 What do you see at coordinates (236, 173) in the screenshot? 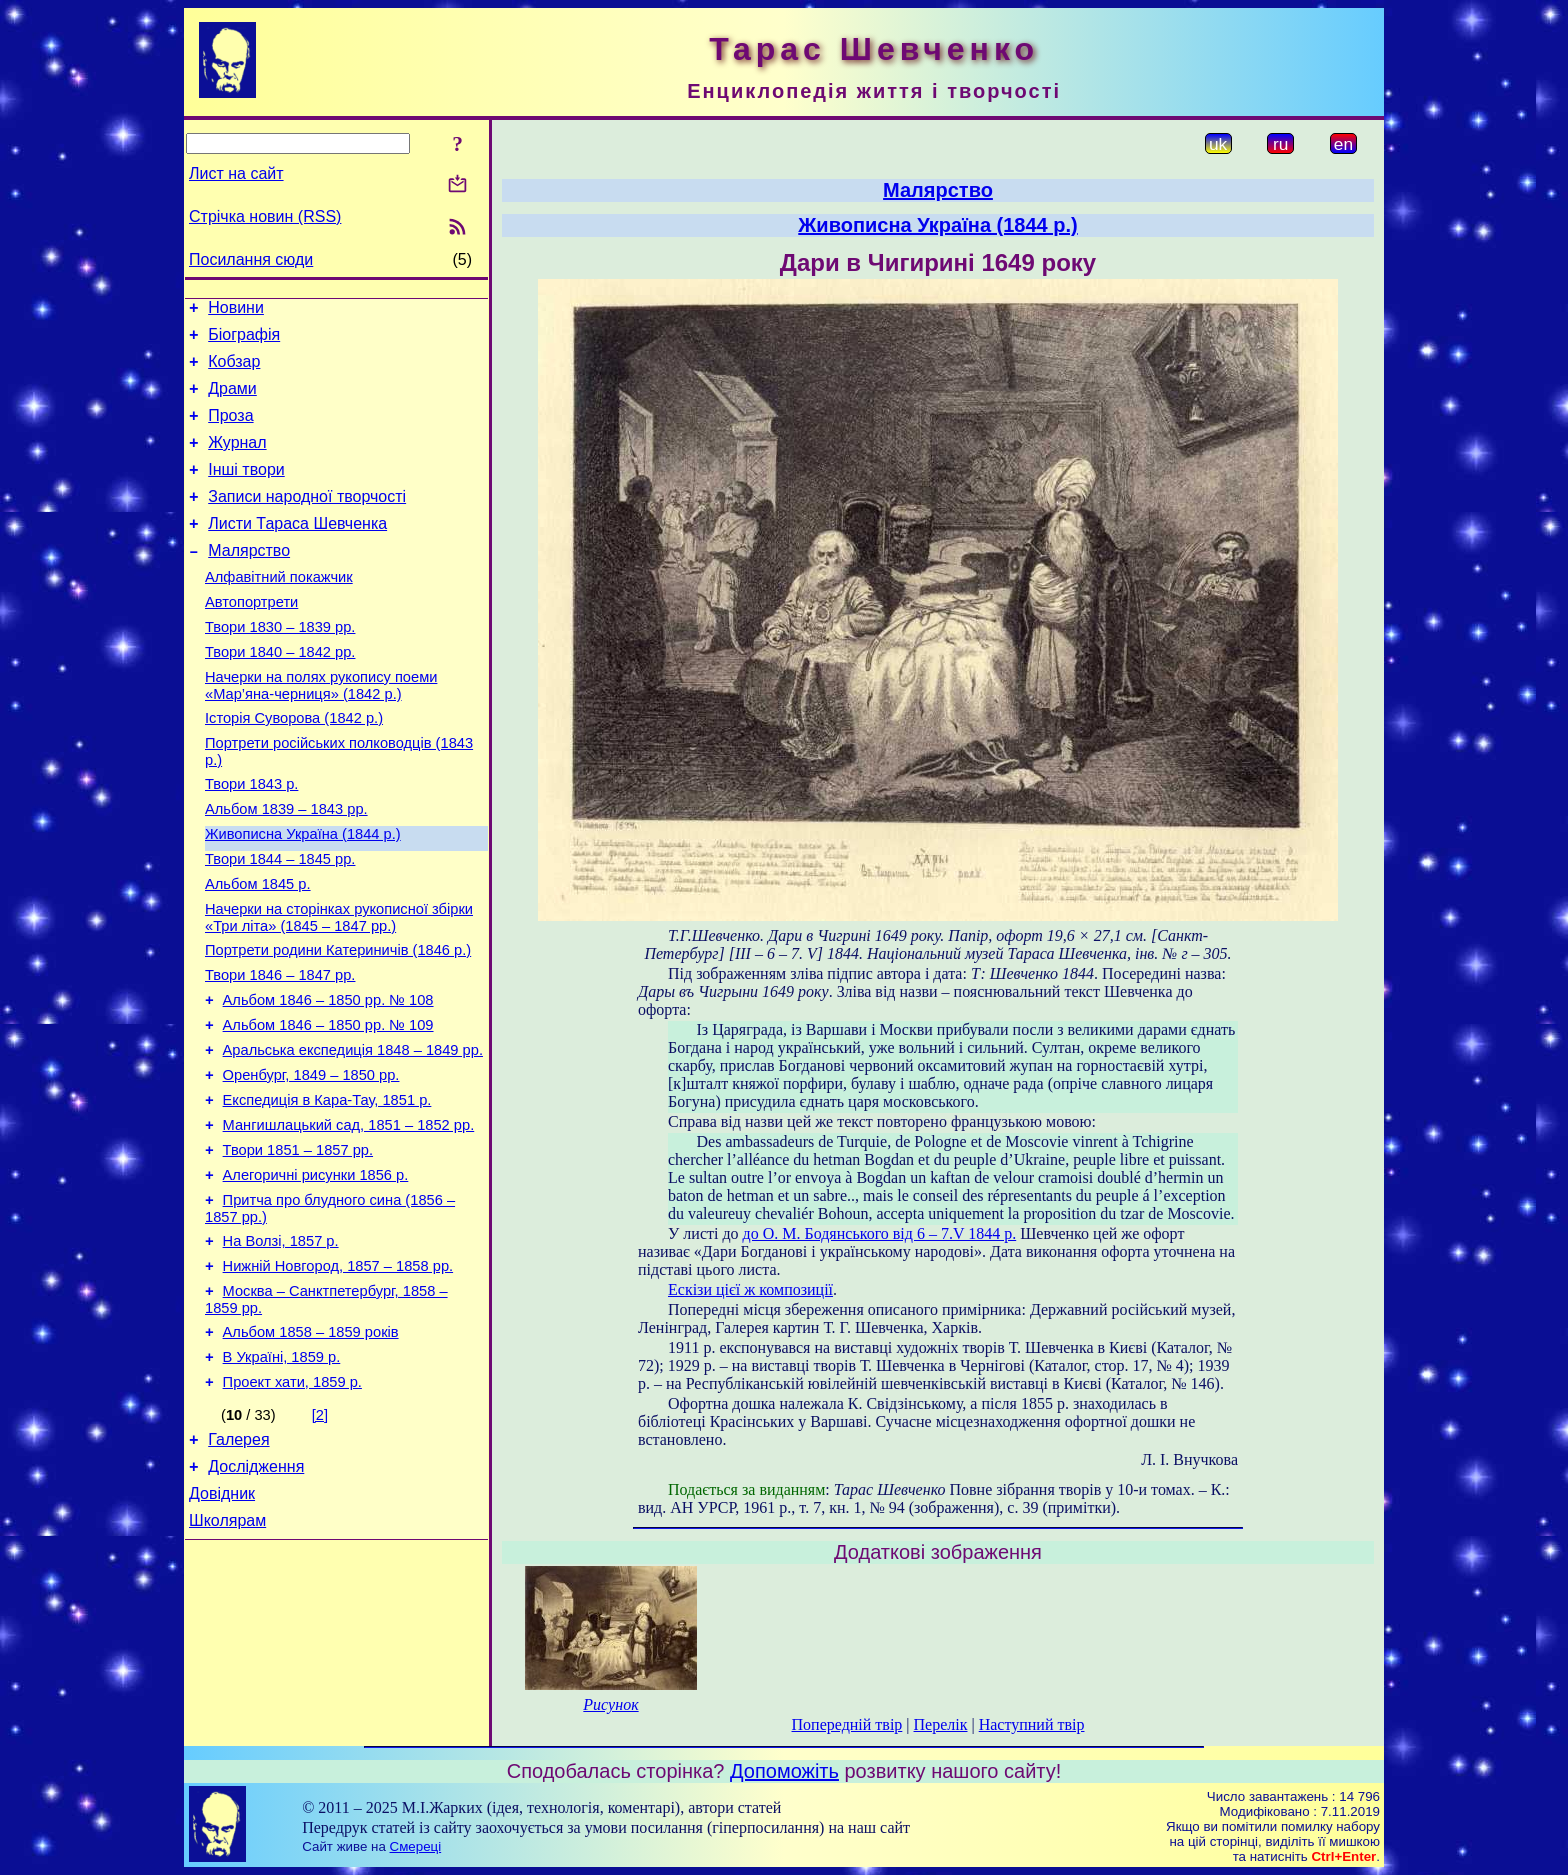
I see `Лист на сайт` at bounding box center [236, 173].